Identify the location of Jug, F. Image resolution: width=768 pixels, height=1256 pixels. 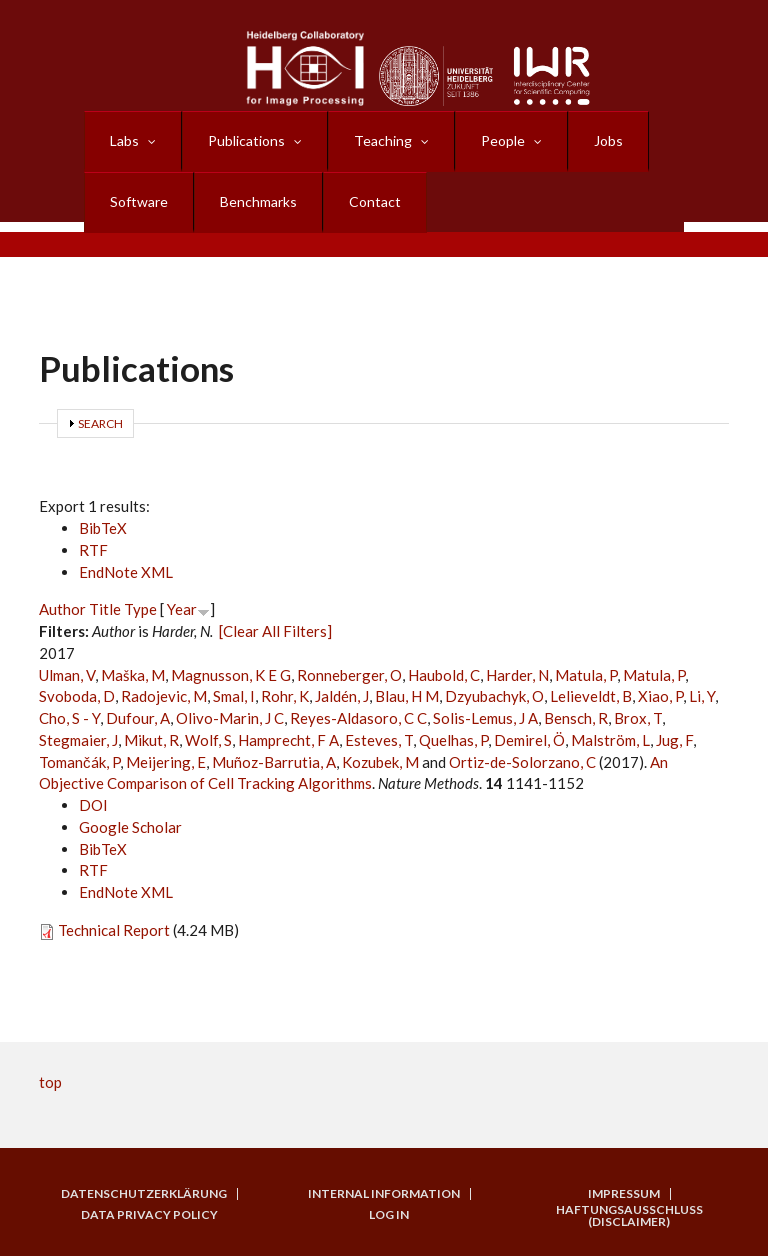
(674, 740).